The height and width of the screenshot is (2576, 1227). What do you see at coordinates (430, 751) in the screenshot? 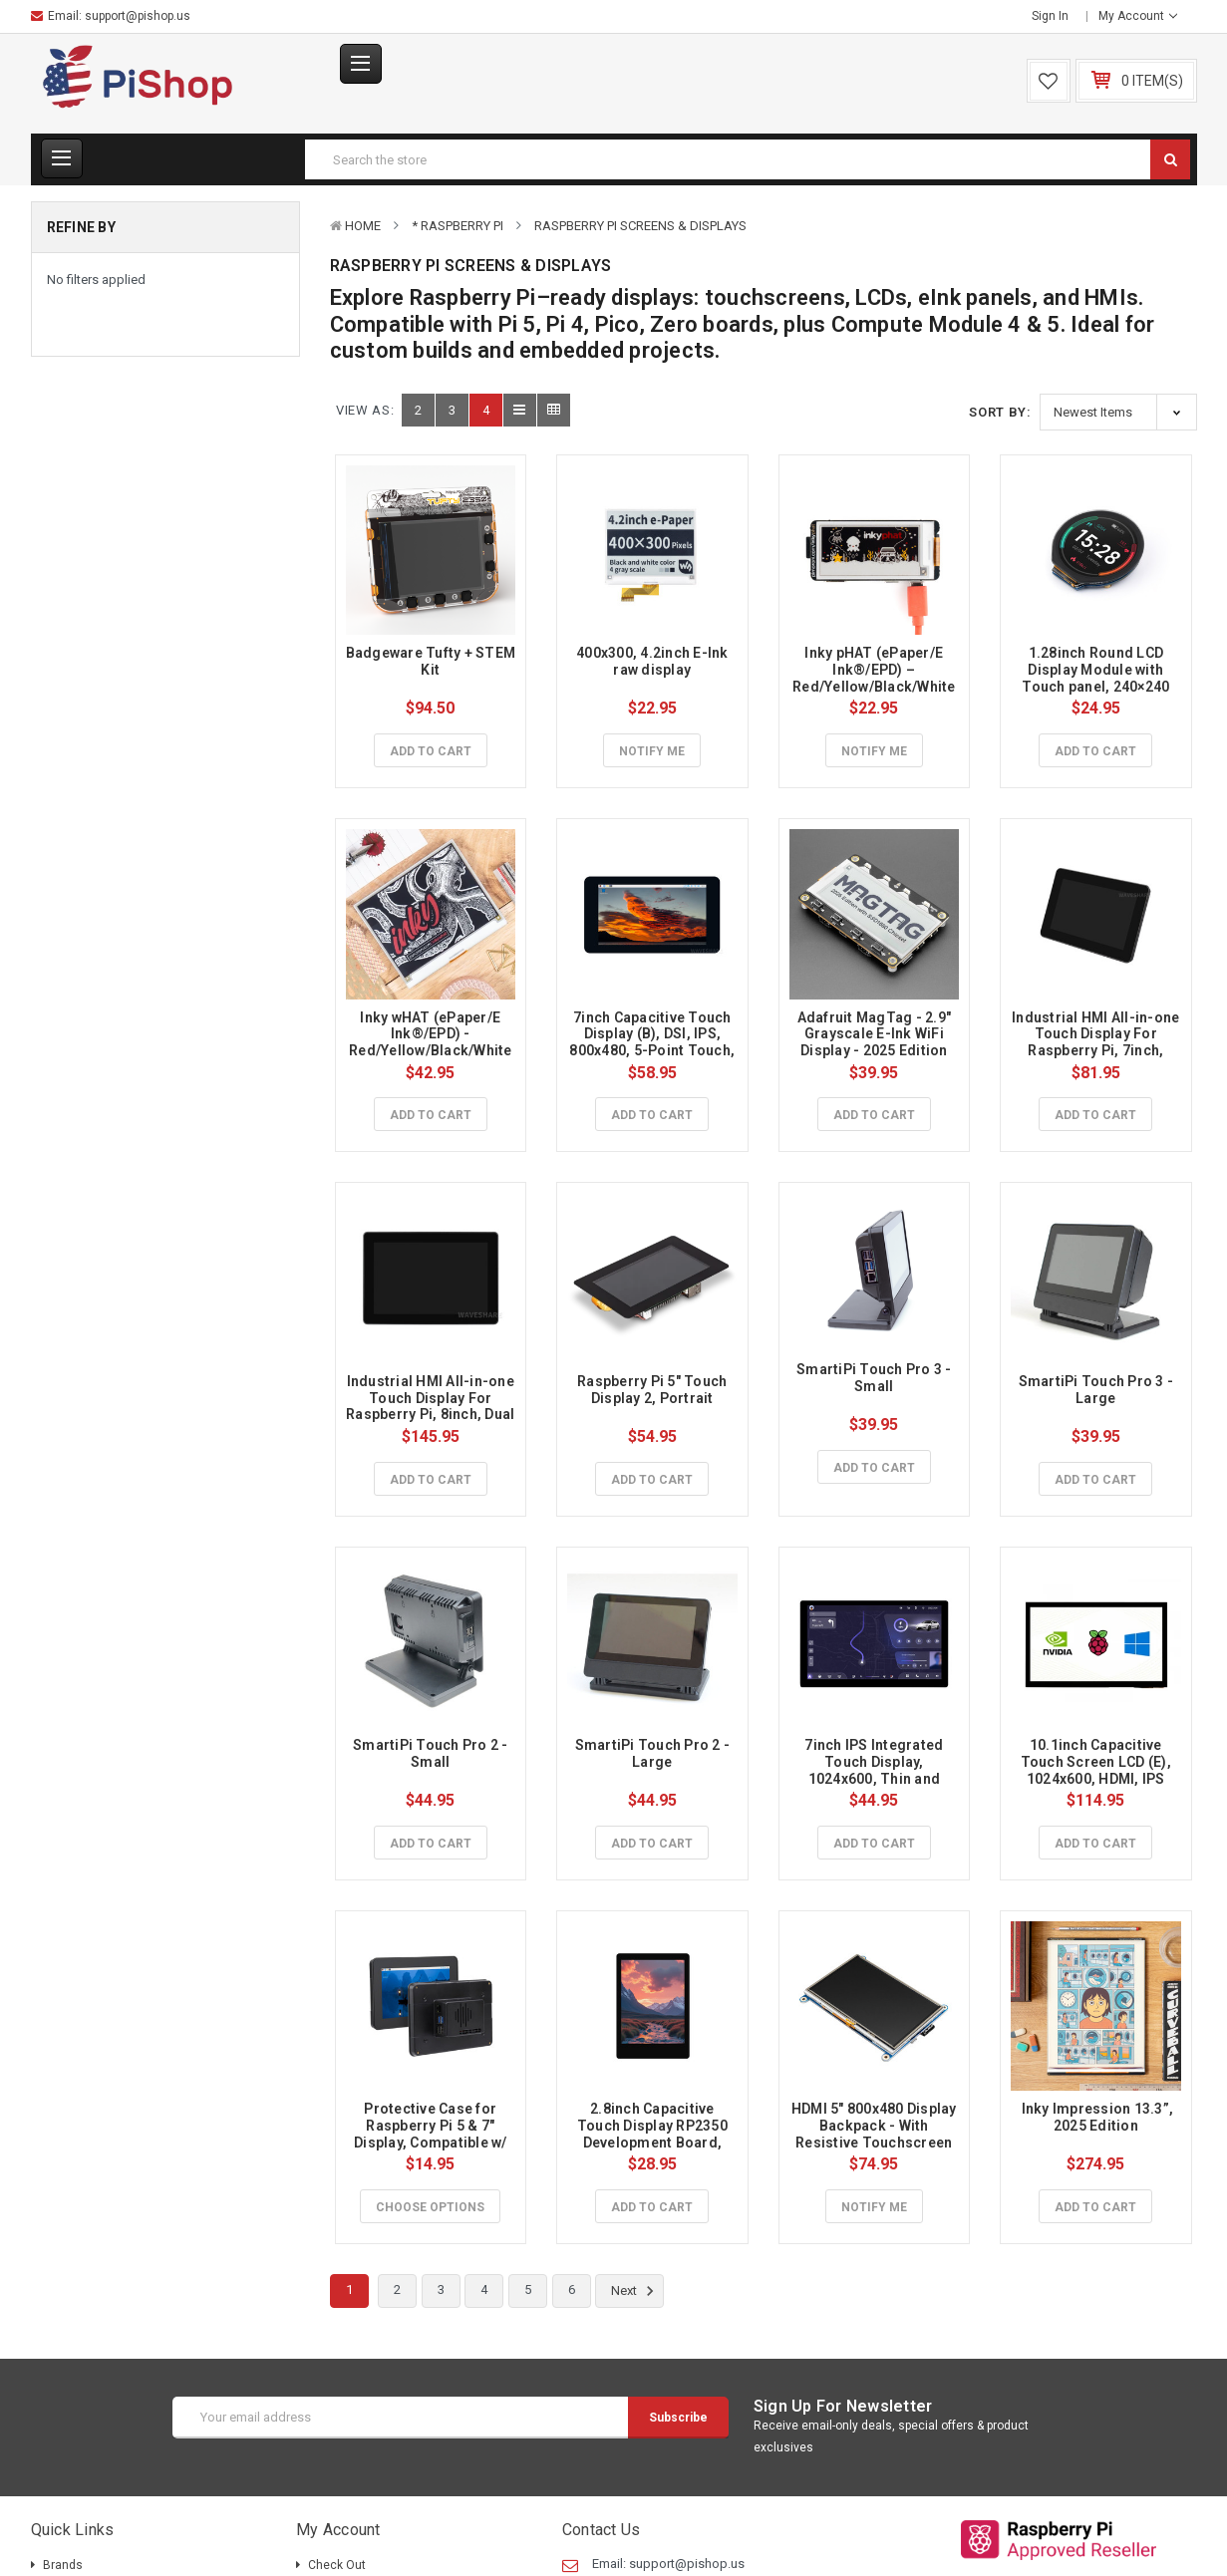
I see `Add to Cart` at bounding box center [430, 751].